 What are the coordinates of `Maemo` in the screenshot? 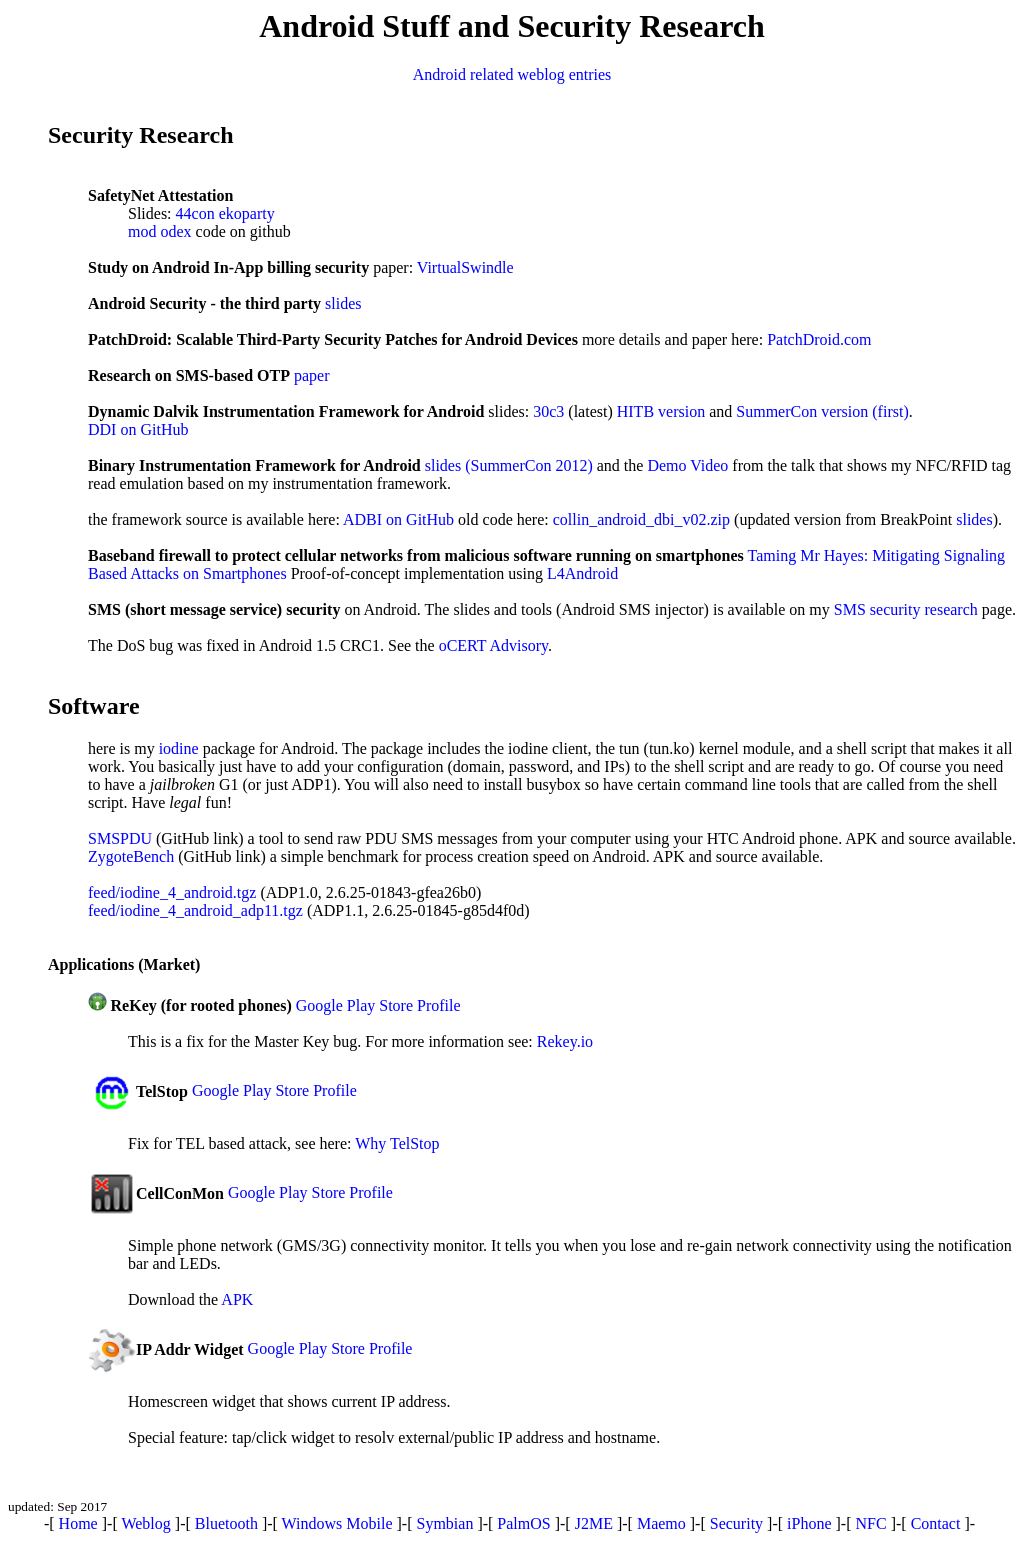 It's located at (661, 1523).